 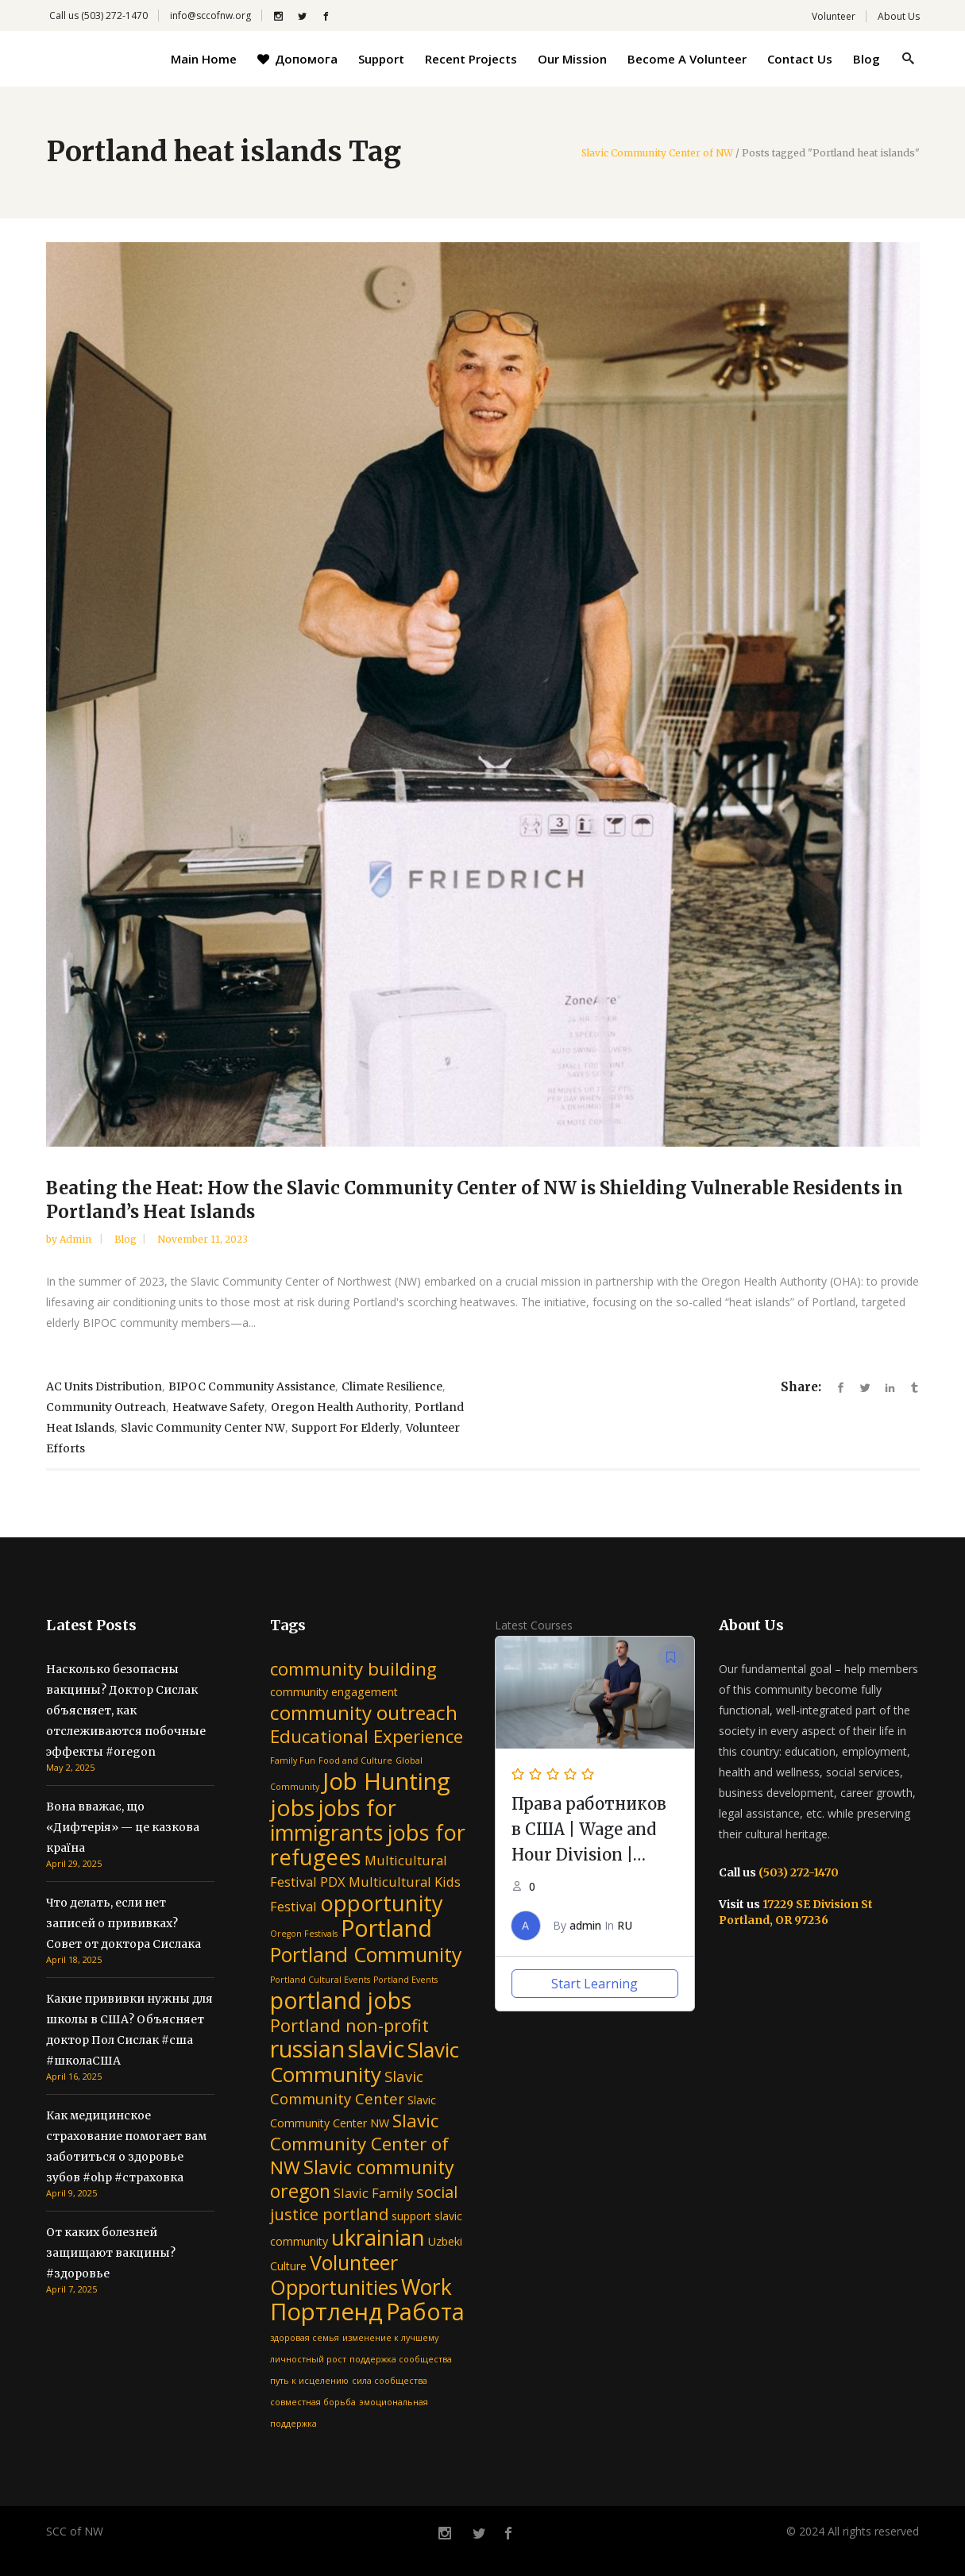 I want to click on Blog, so click(x=125, y=1239).